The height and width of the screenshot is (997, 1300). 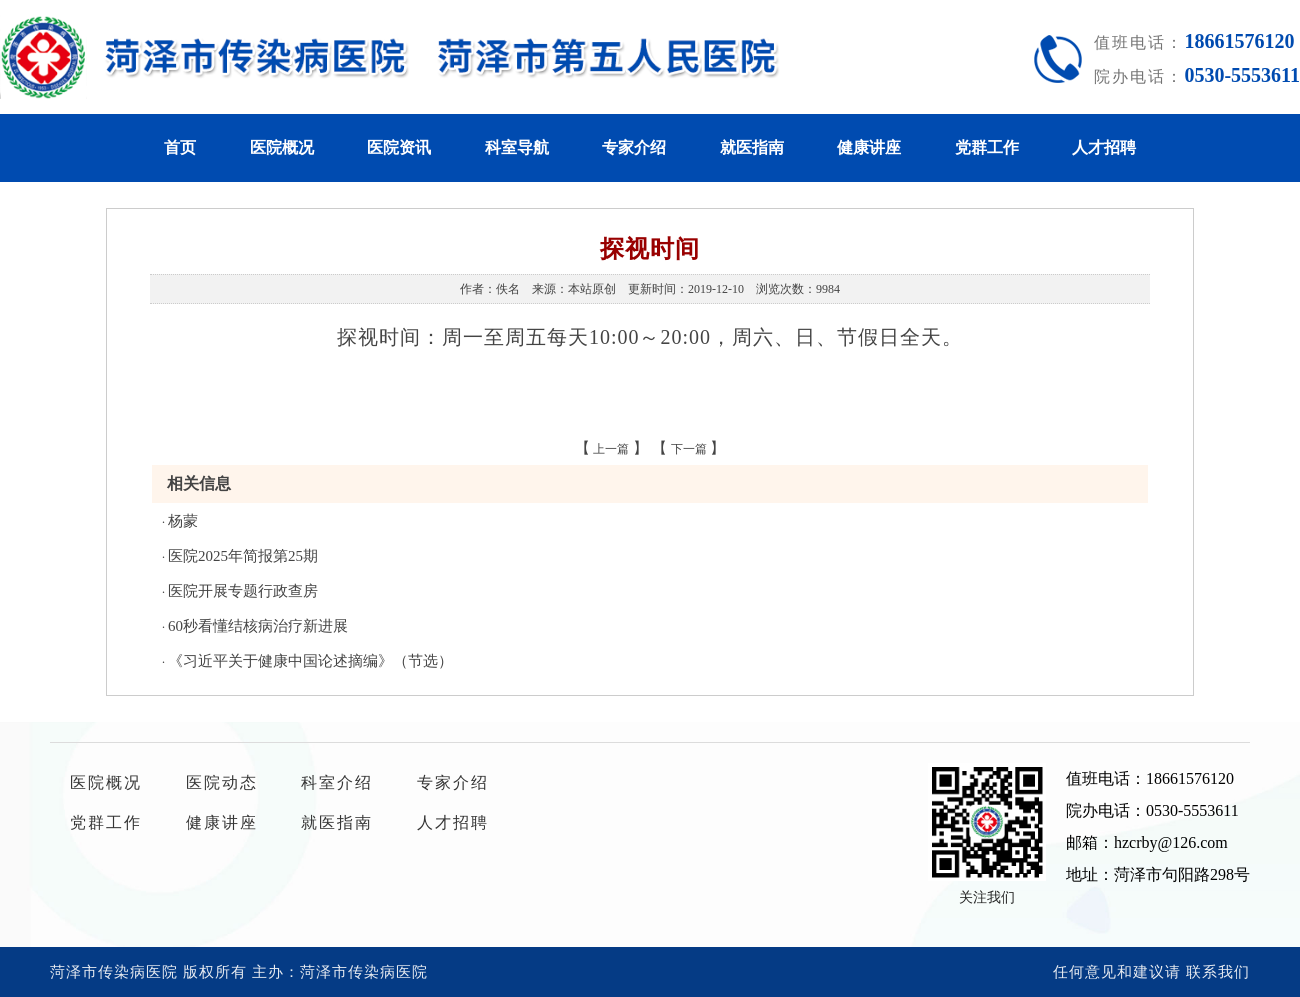 I want to click on 首页, so click(x=180, y=147).